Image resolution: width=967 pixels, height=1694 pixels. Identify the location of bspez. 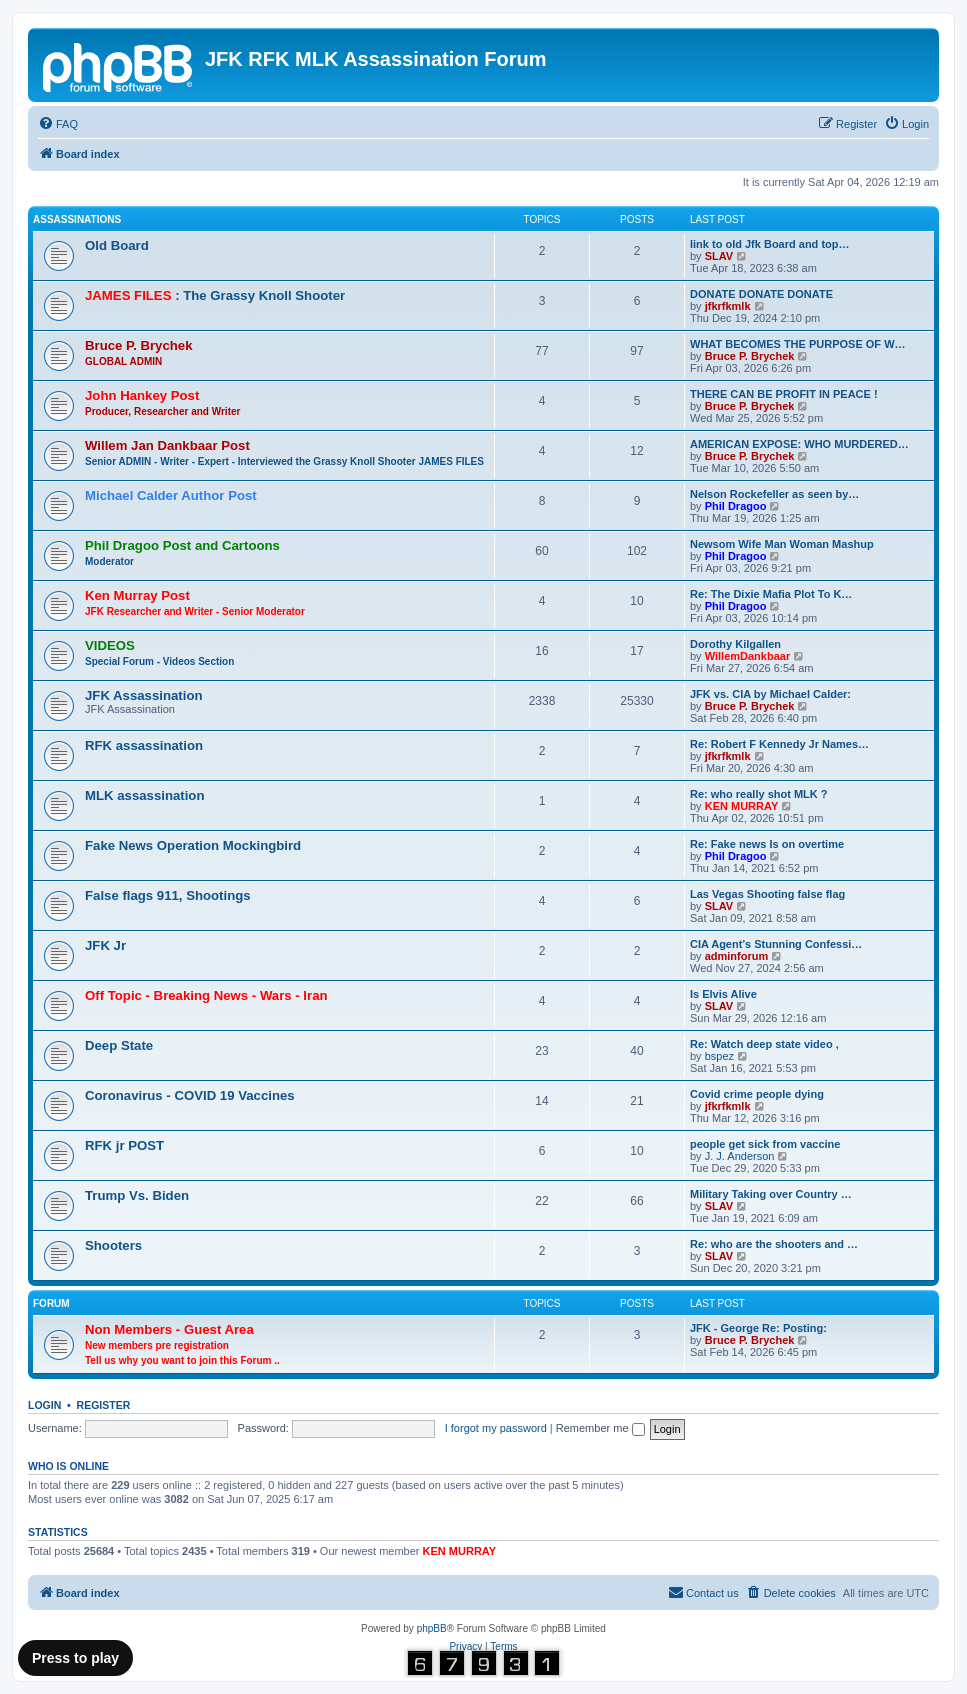
(719, 1056).